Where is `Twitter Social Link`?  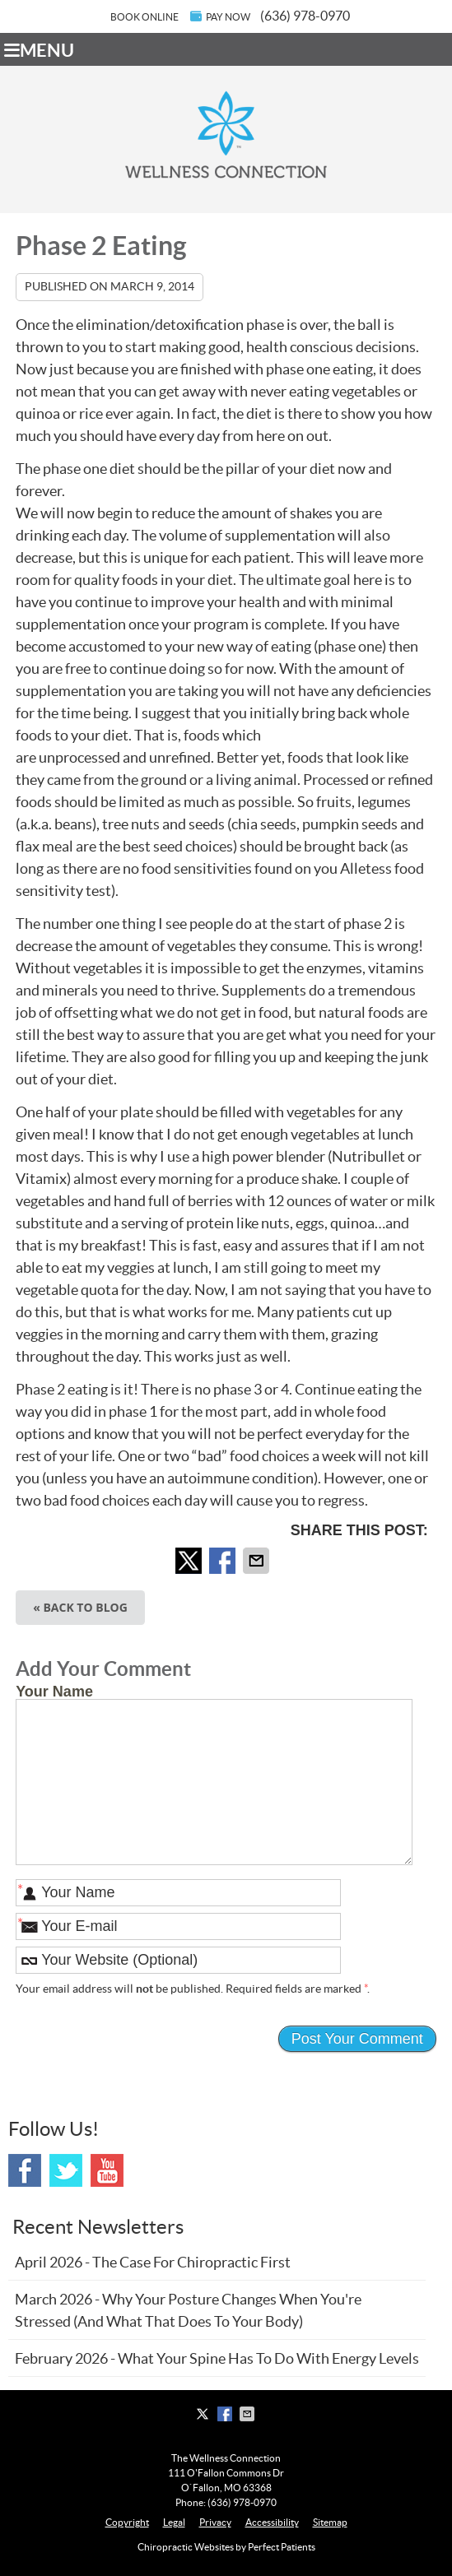
Twitter Social Link is located at coordinates (65, 2170).